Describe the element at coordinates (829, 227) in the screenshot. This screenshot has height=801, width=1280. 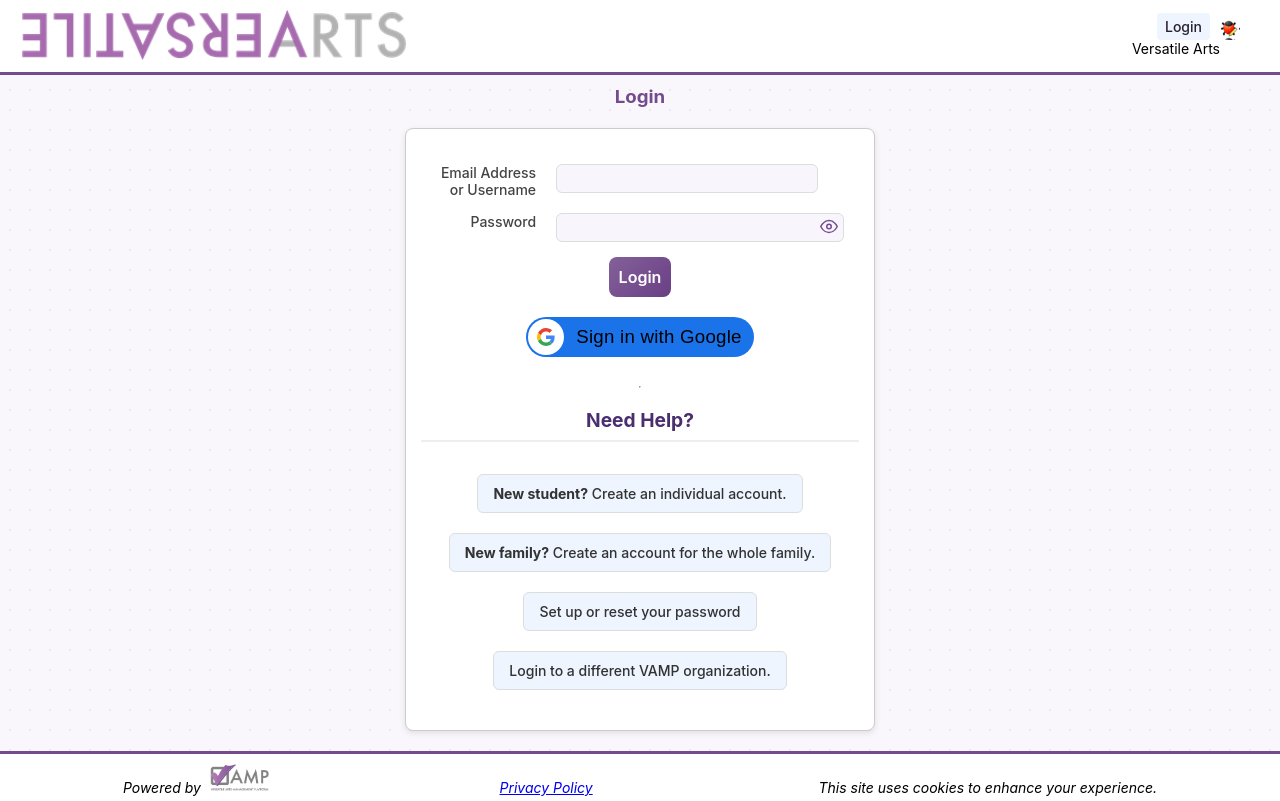
I see `[Toggle password visibility]` at that location.